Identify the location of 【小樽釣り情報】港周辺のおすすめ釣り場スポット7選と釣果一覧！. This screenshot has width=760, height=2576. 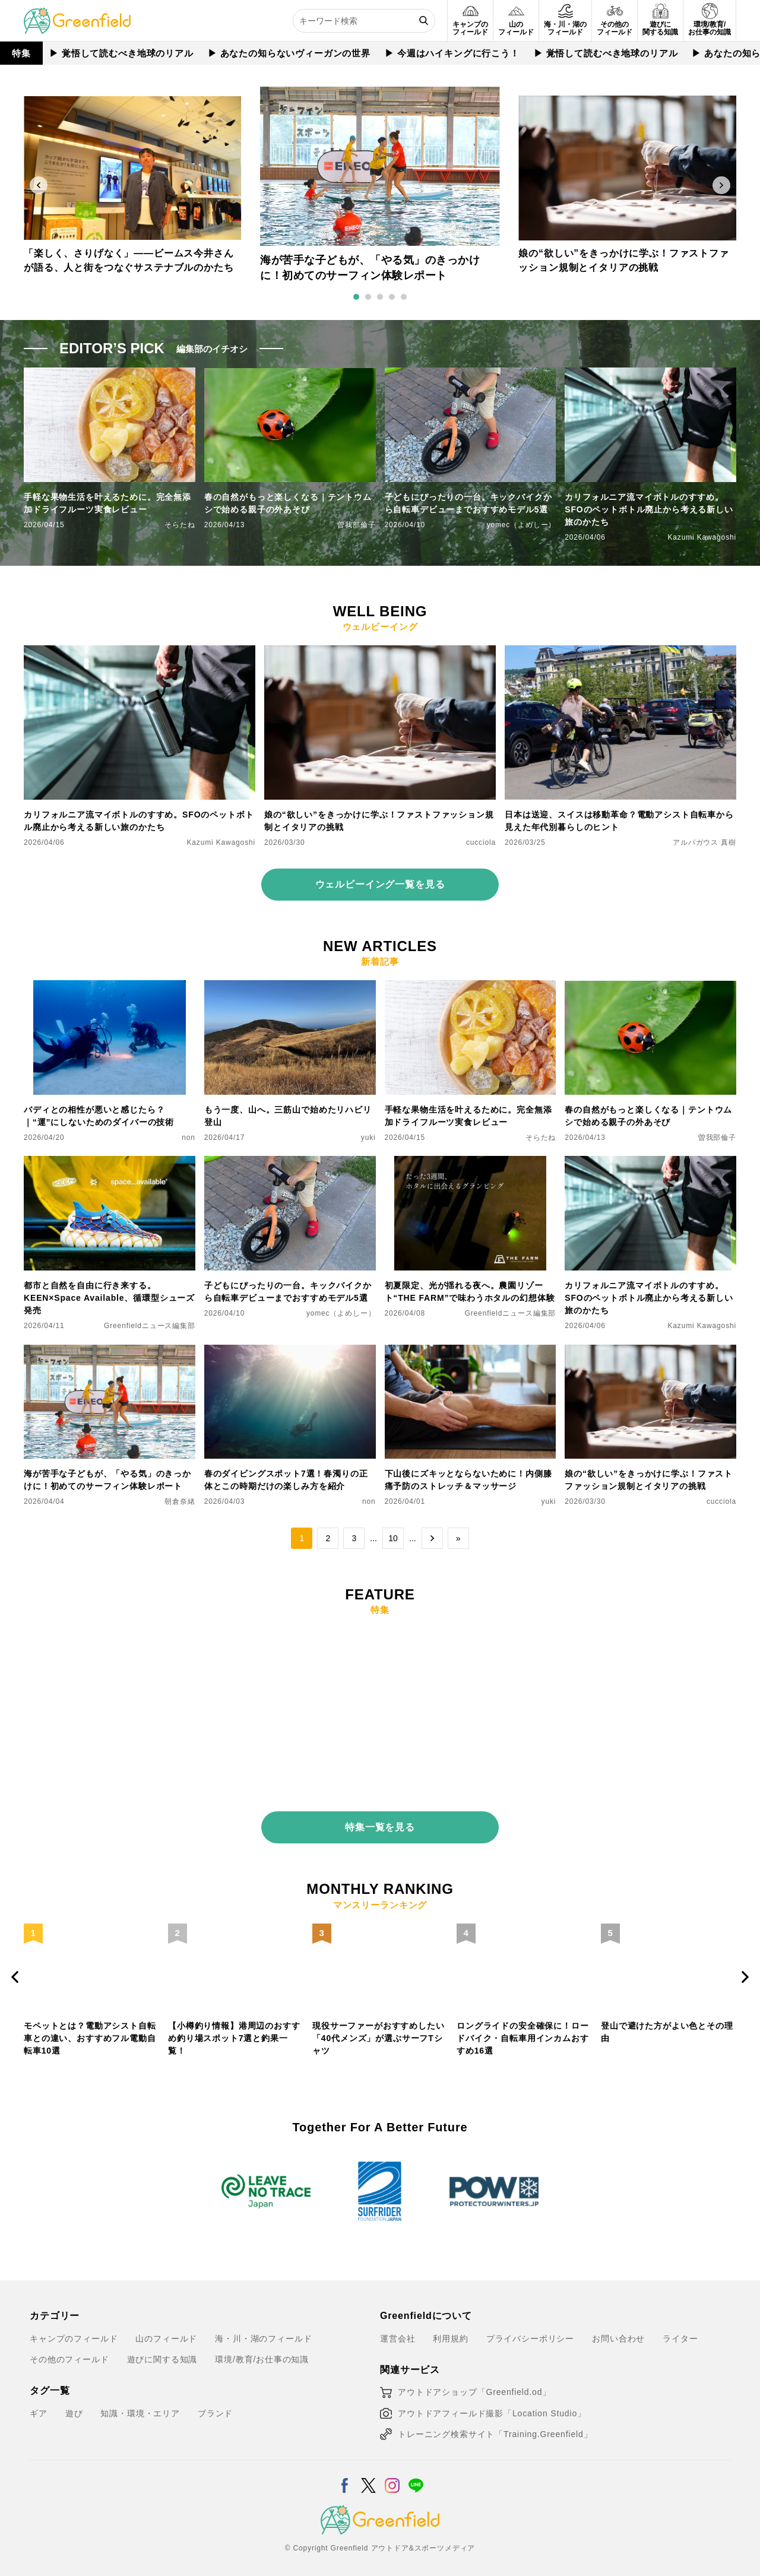
(234, 2028).